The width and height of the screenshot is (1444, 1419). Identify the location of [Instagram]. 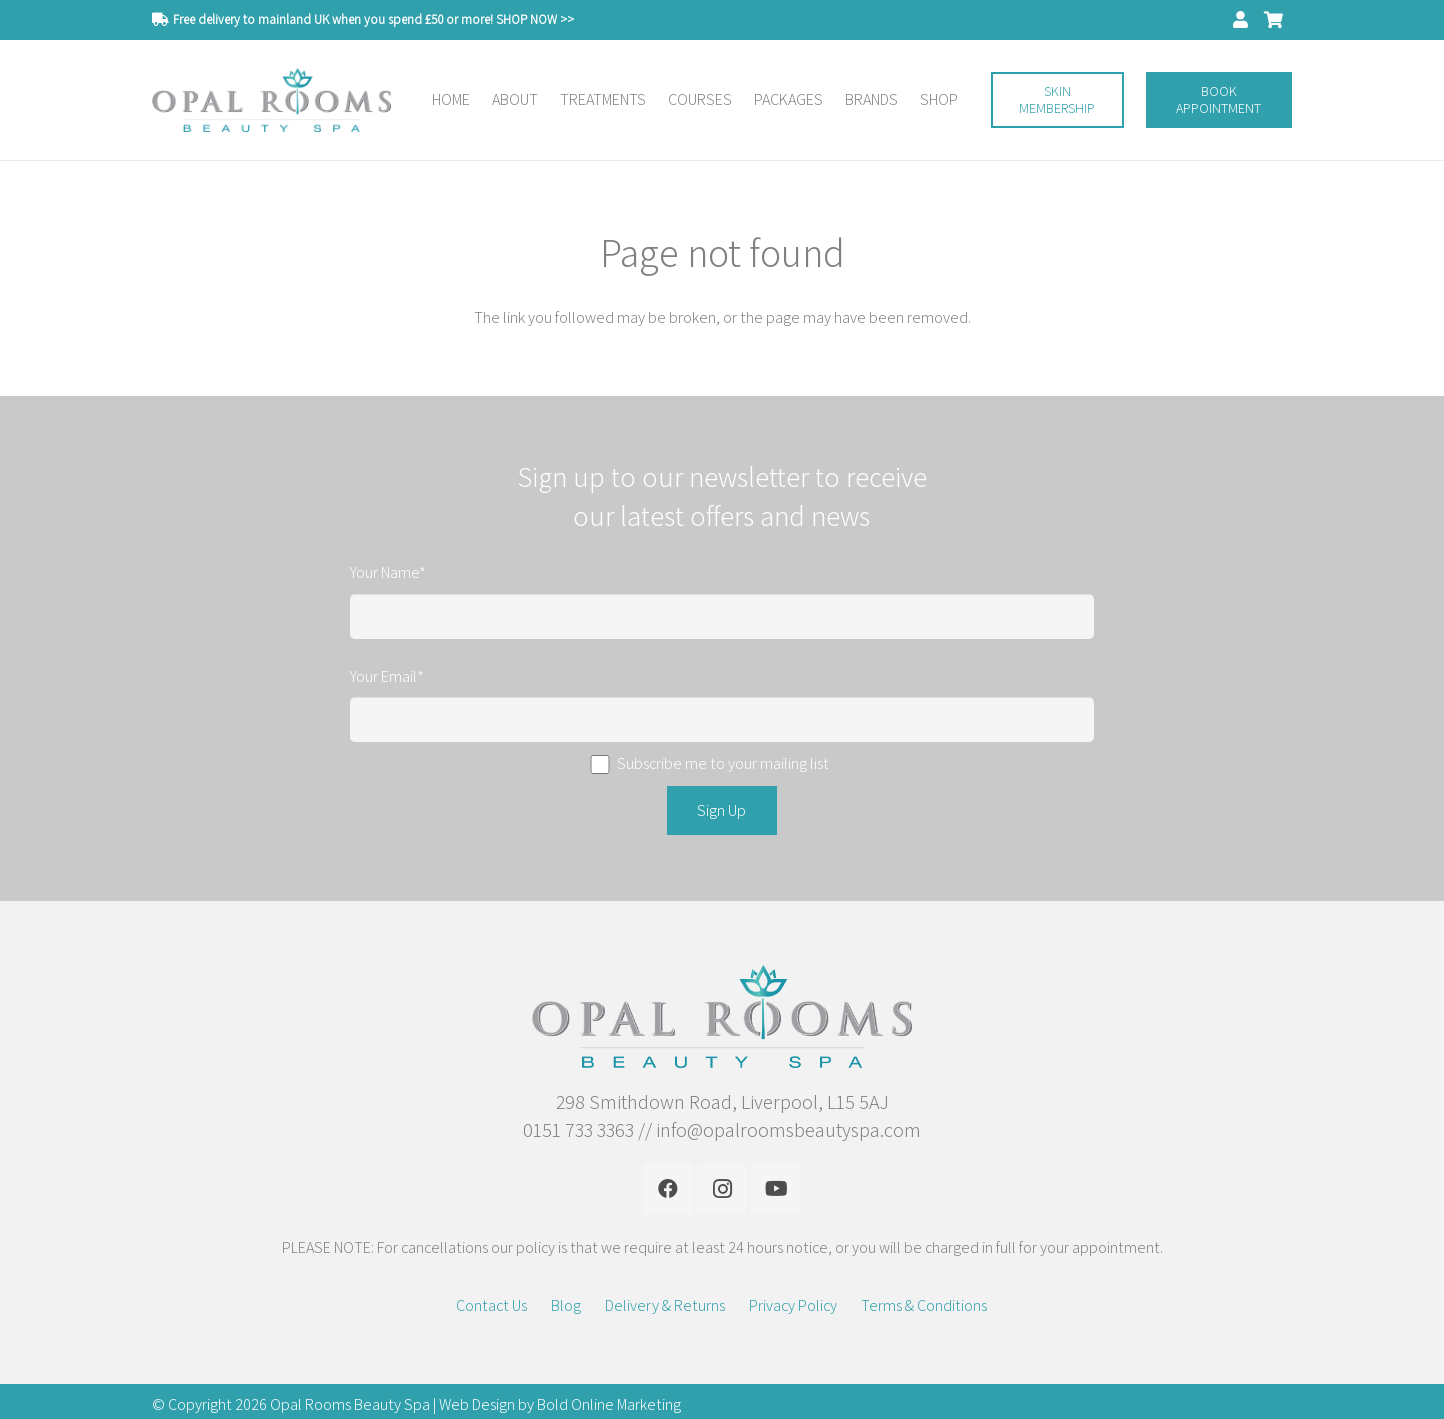
(722, 1189).